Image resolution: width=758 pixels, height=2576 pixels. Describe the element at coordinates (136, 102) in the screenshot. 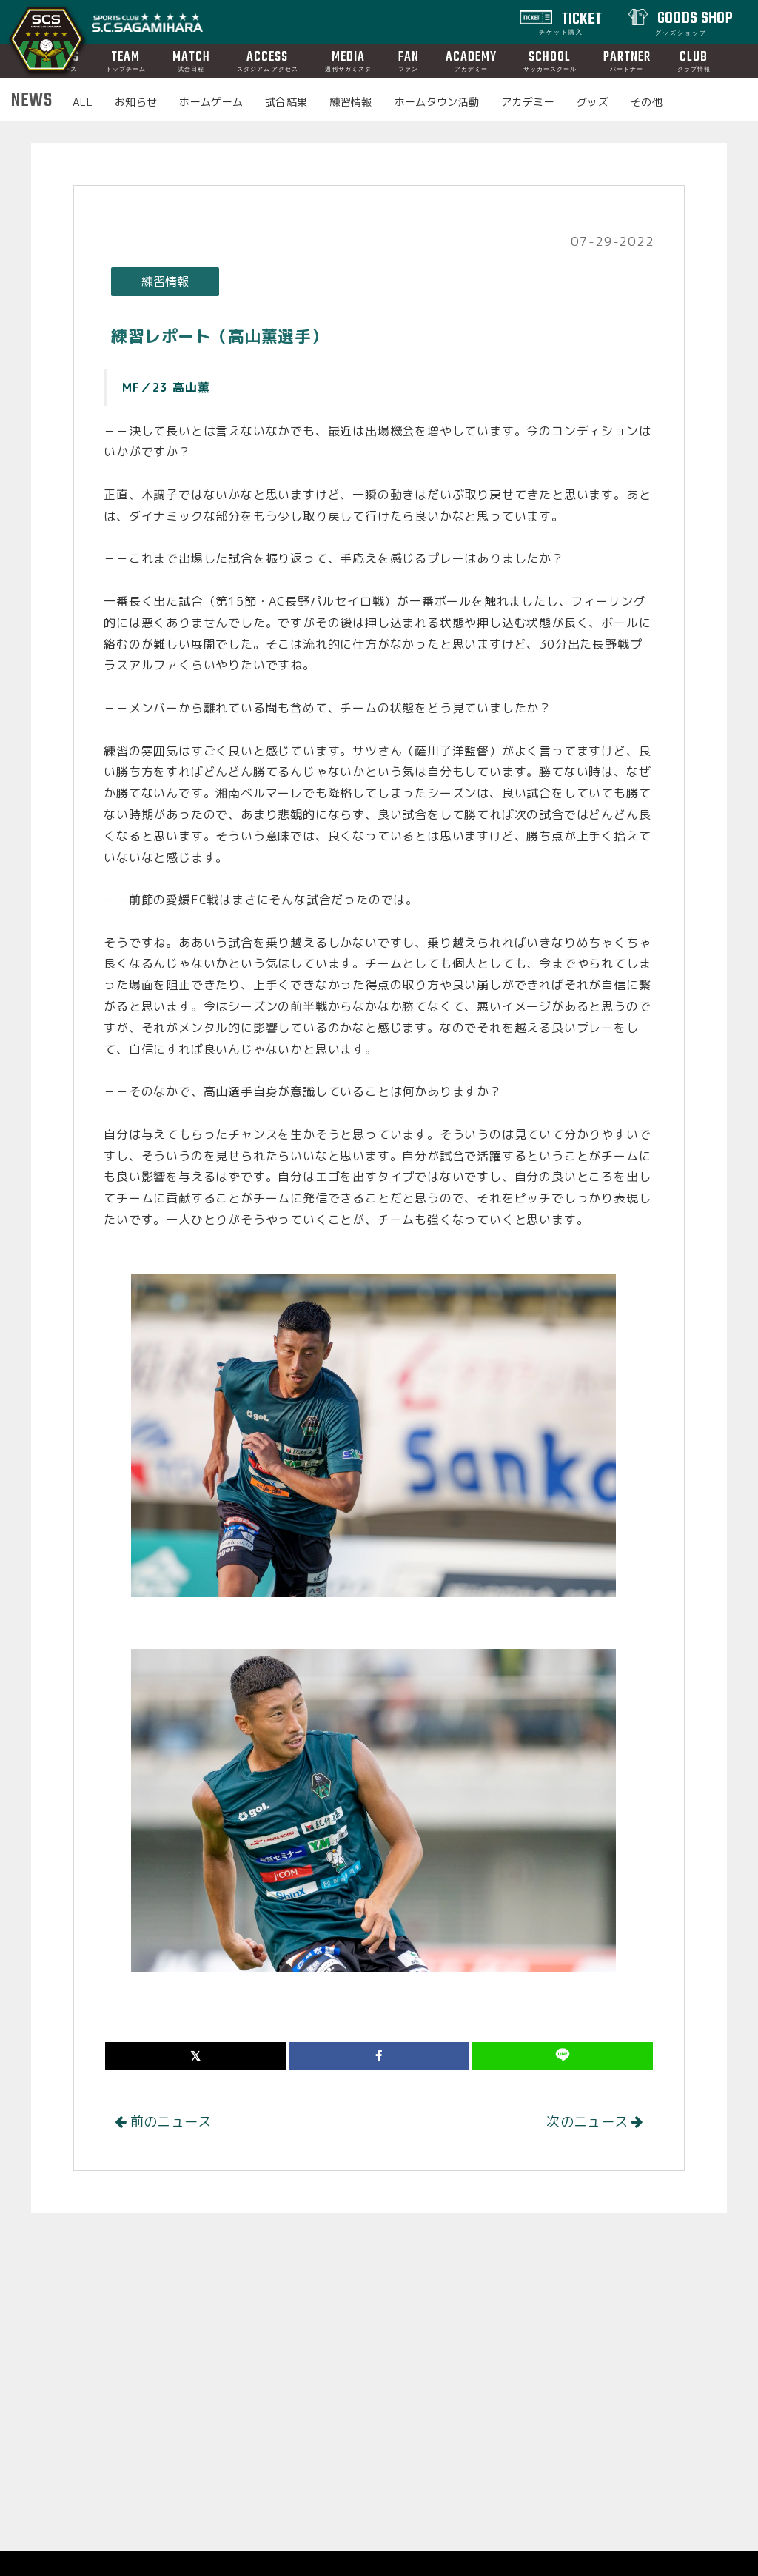

I see `お知らせ` at that location.